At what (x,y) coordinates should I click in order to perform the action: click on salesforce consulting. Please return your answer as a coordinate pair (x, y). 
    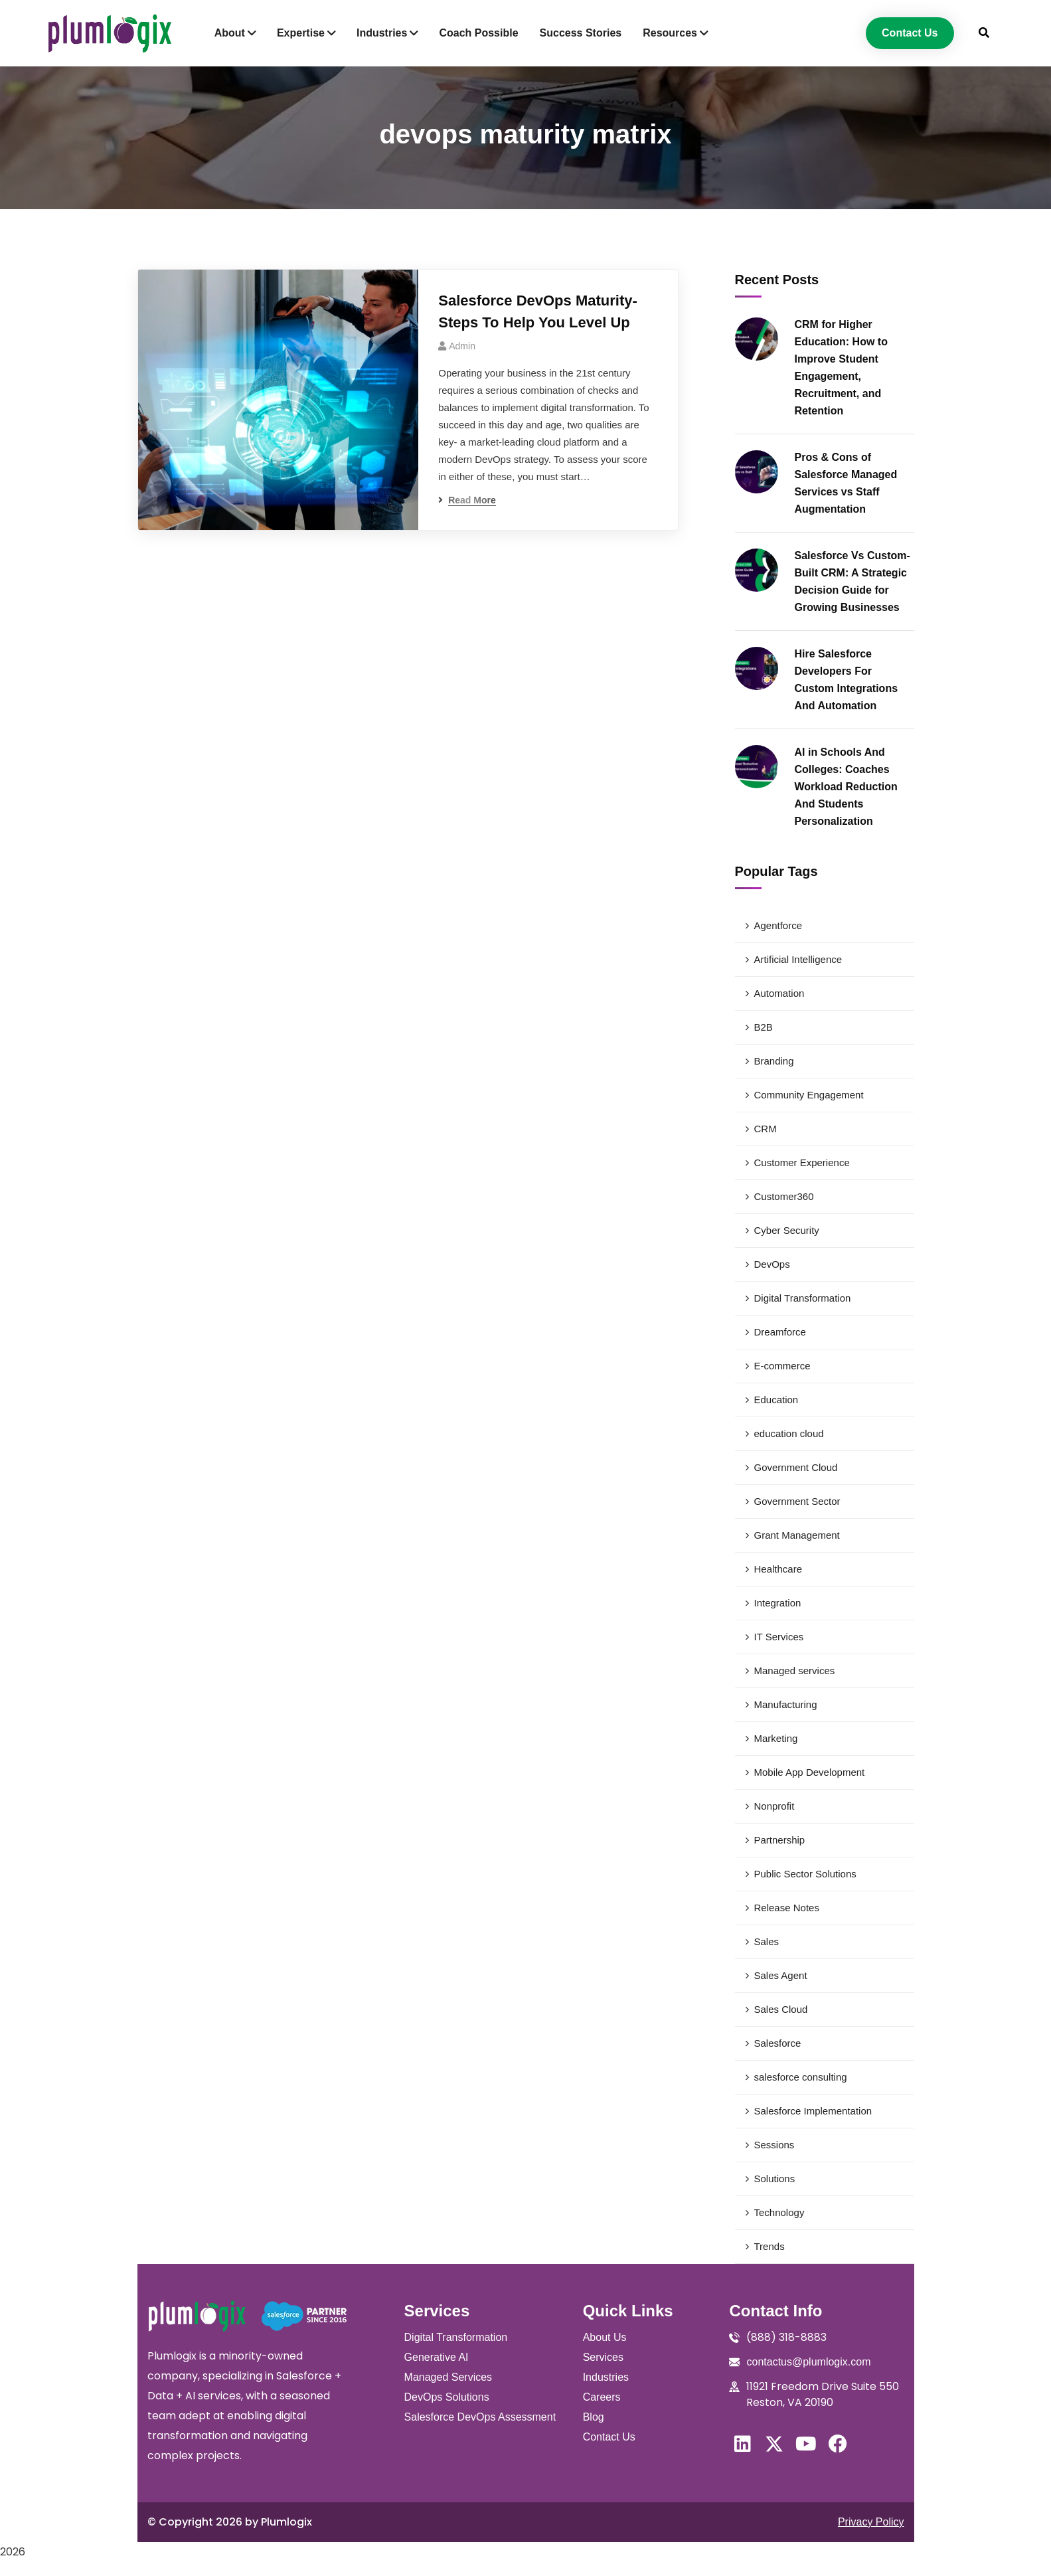
    Looking at the image, I should click on (800, 2077).